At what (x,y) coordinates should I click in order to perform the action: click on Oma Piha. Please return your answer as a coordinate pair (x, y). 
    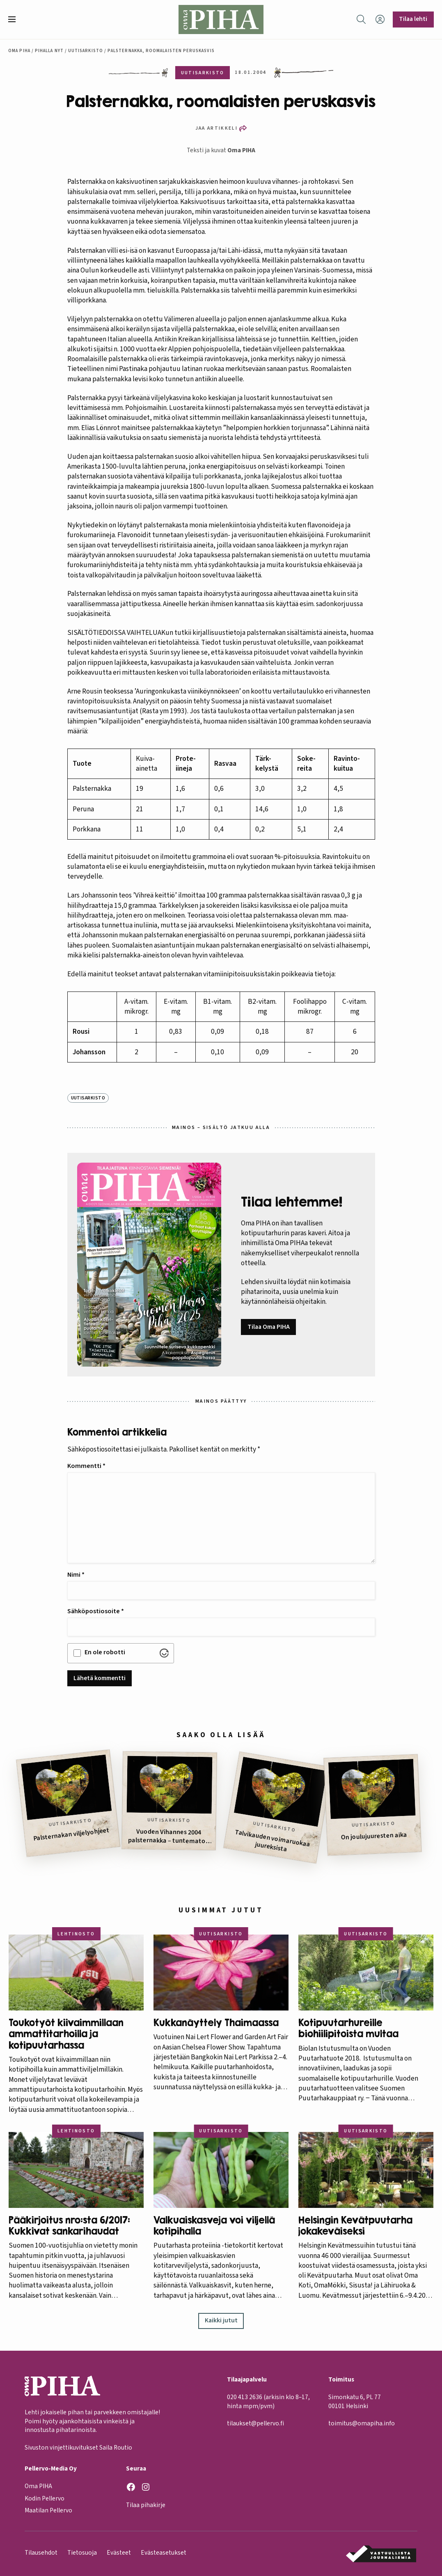
    Looking at the image, I should click on (19, 51).